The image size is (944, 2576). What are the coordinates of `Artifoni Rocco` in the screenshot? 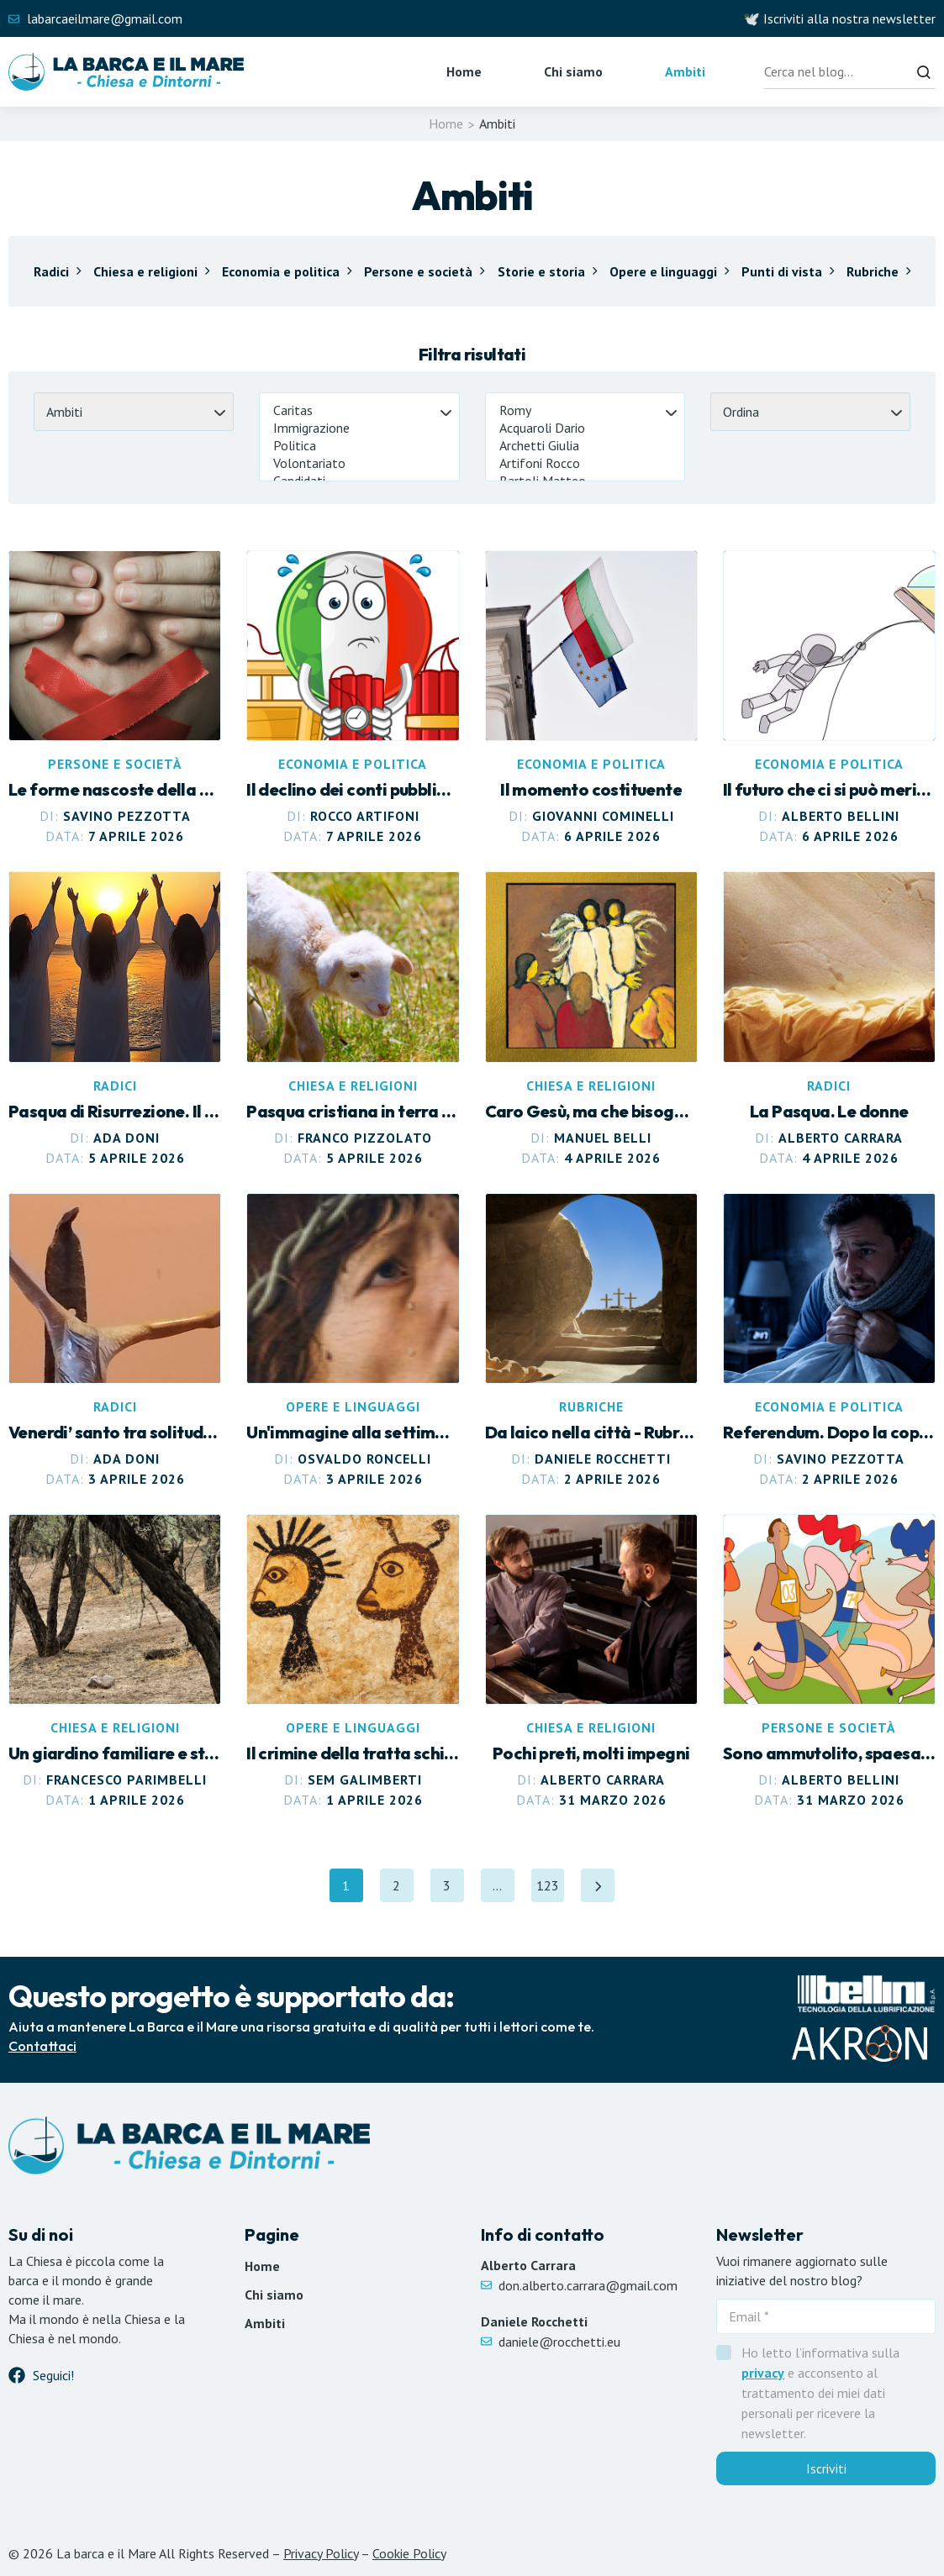 It's located at (585, 463).